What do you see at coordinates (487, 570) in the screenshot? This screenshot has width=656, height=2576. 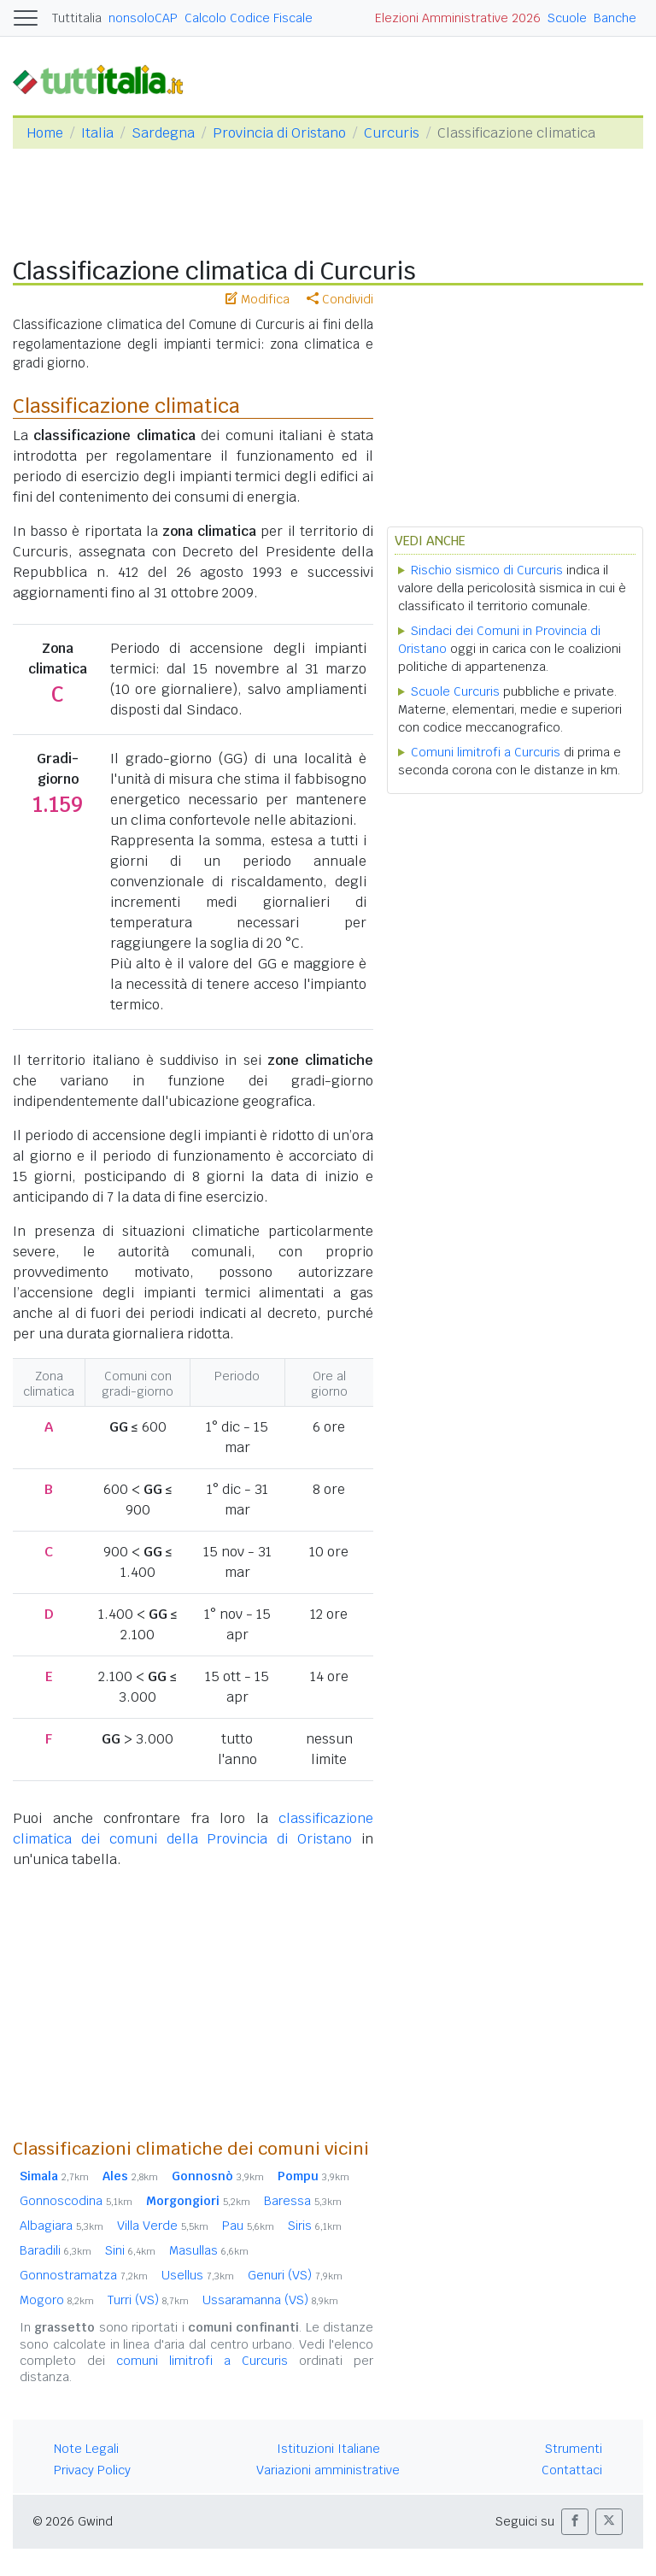 I see `Rischio sismico di Curcuris` at bounding box center [487, 570].